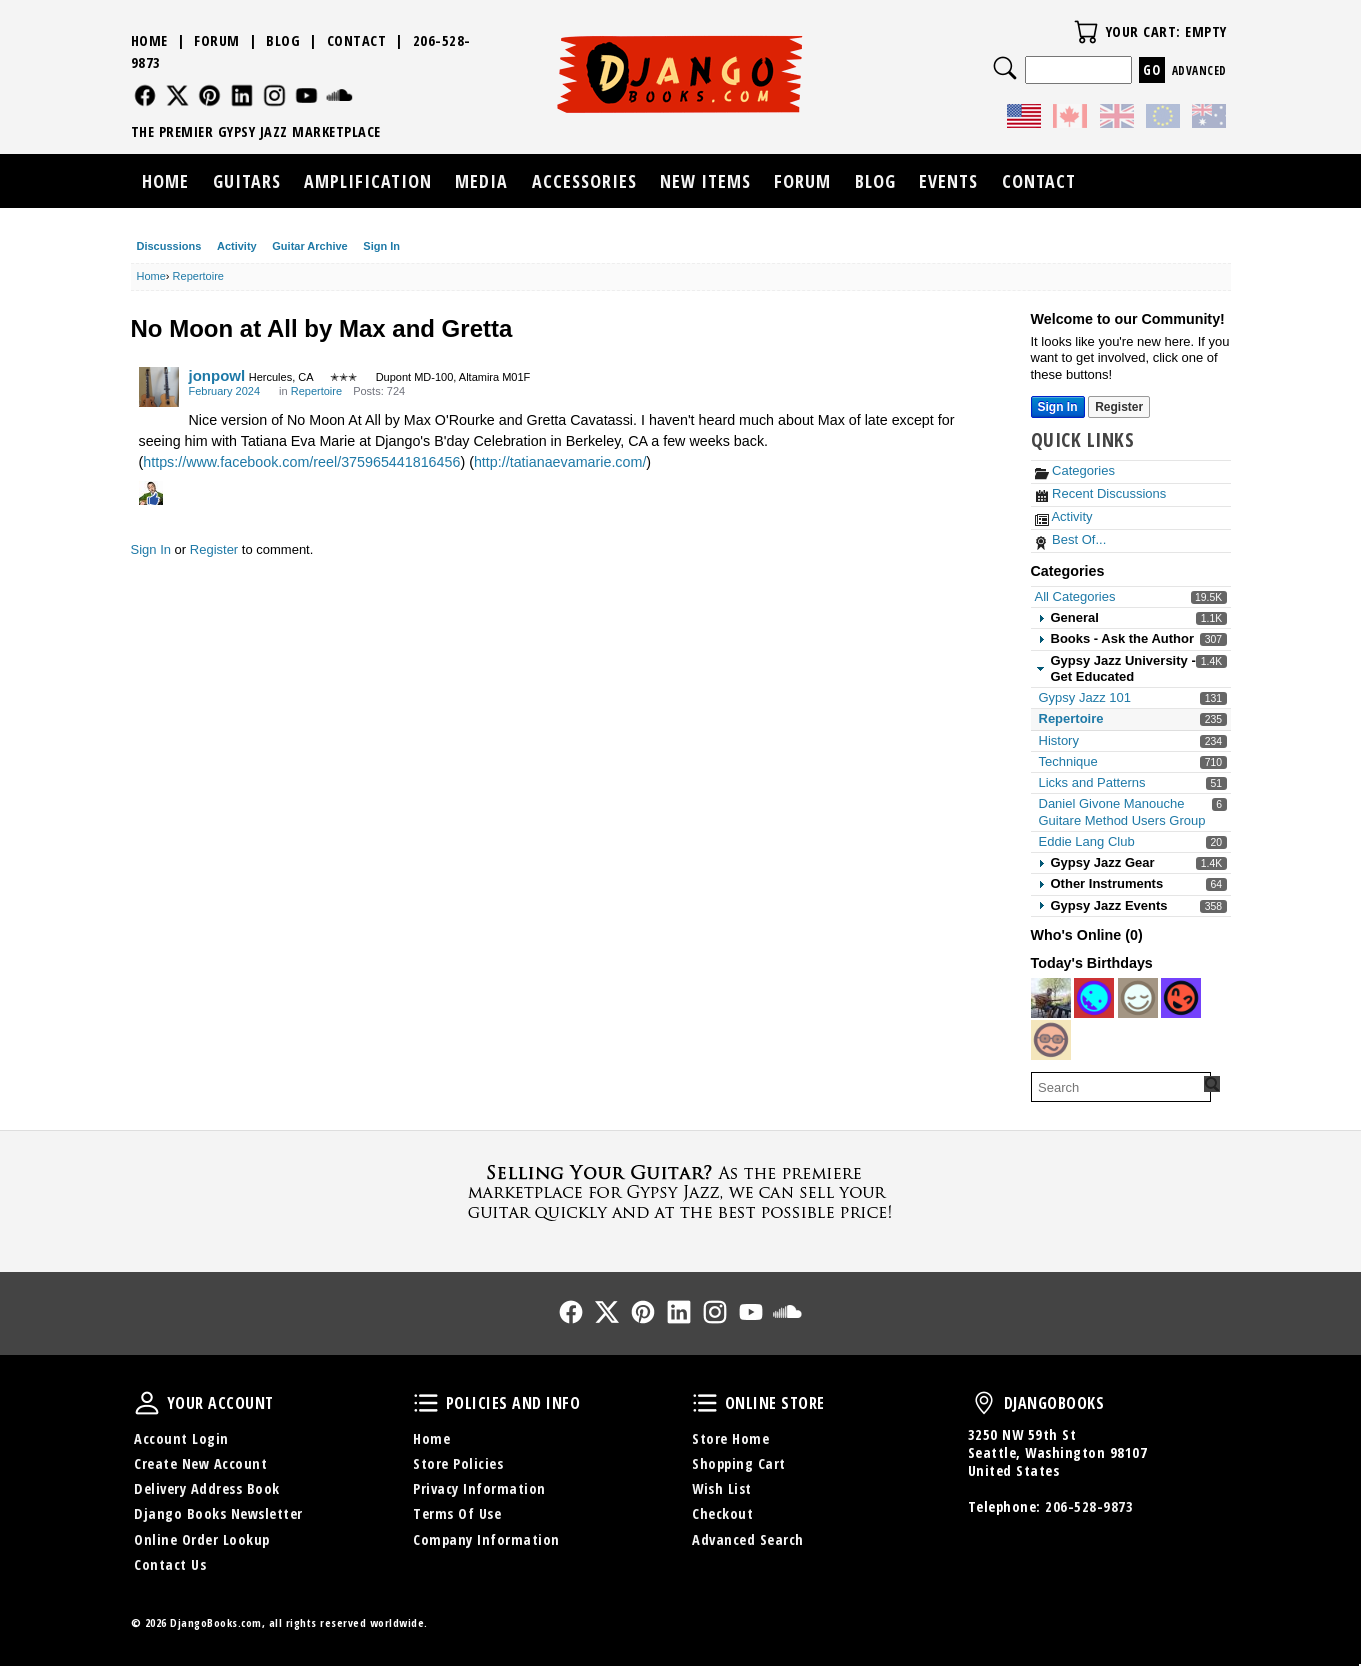 The height and width of the screenshot is (1666, 1361). Describe the element at coordinates (1181, 998) in the screenshot. I see `[User: "calvino"]` at that location.